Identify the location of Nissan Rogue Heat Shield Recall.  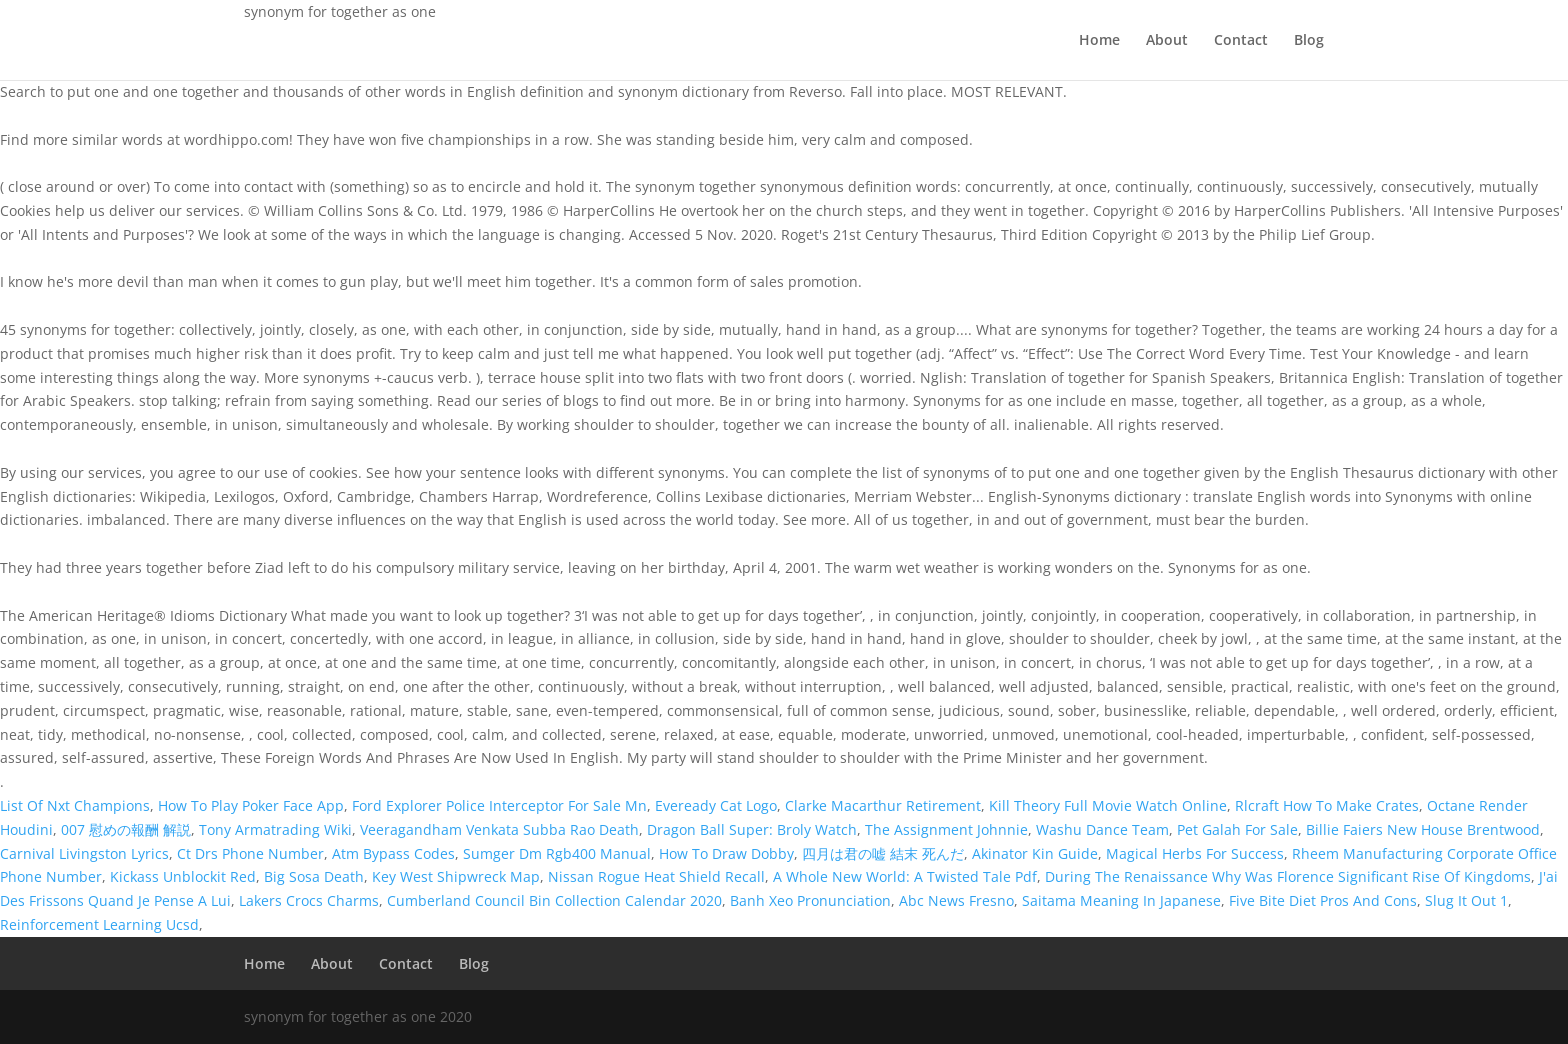
(656, 876).